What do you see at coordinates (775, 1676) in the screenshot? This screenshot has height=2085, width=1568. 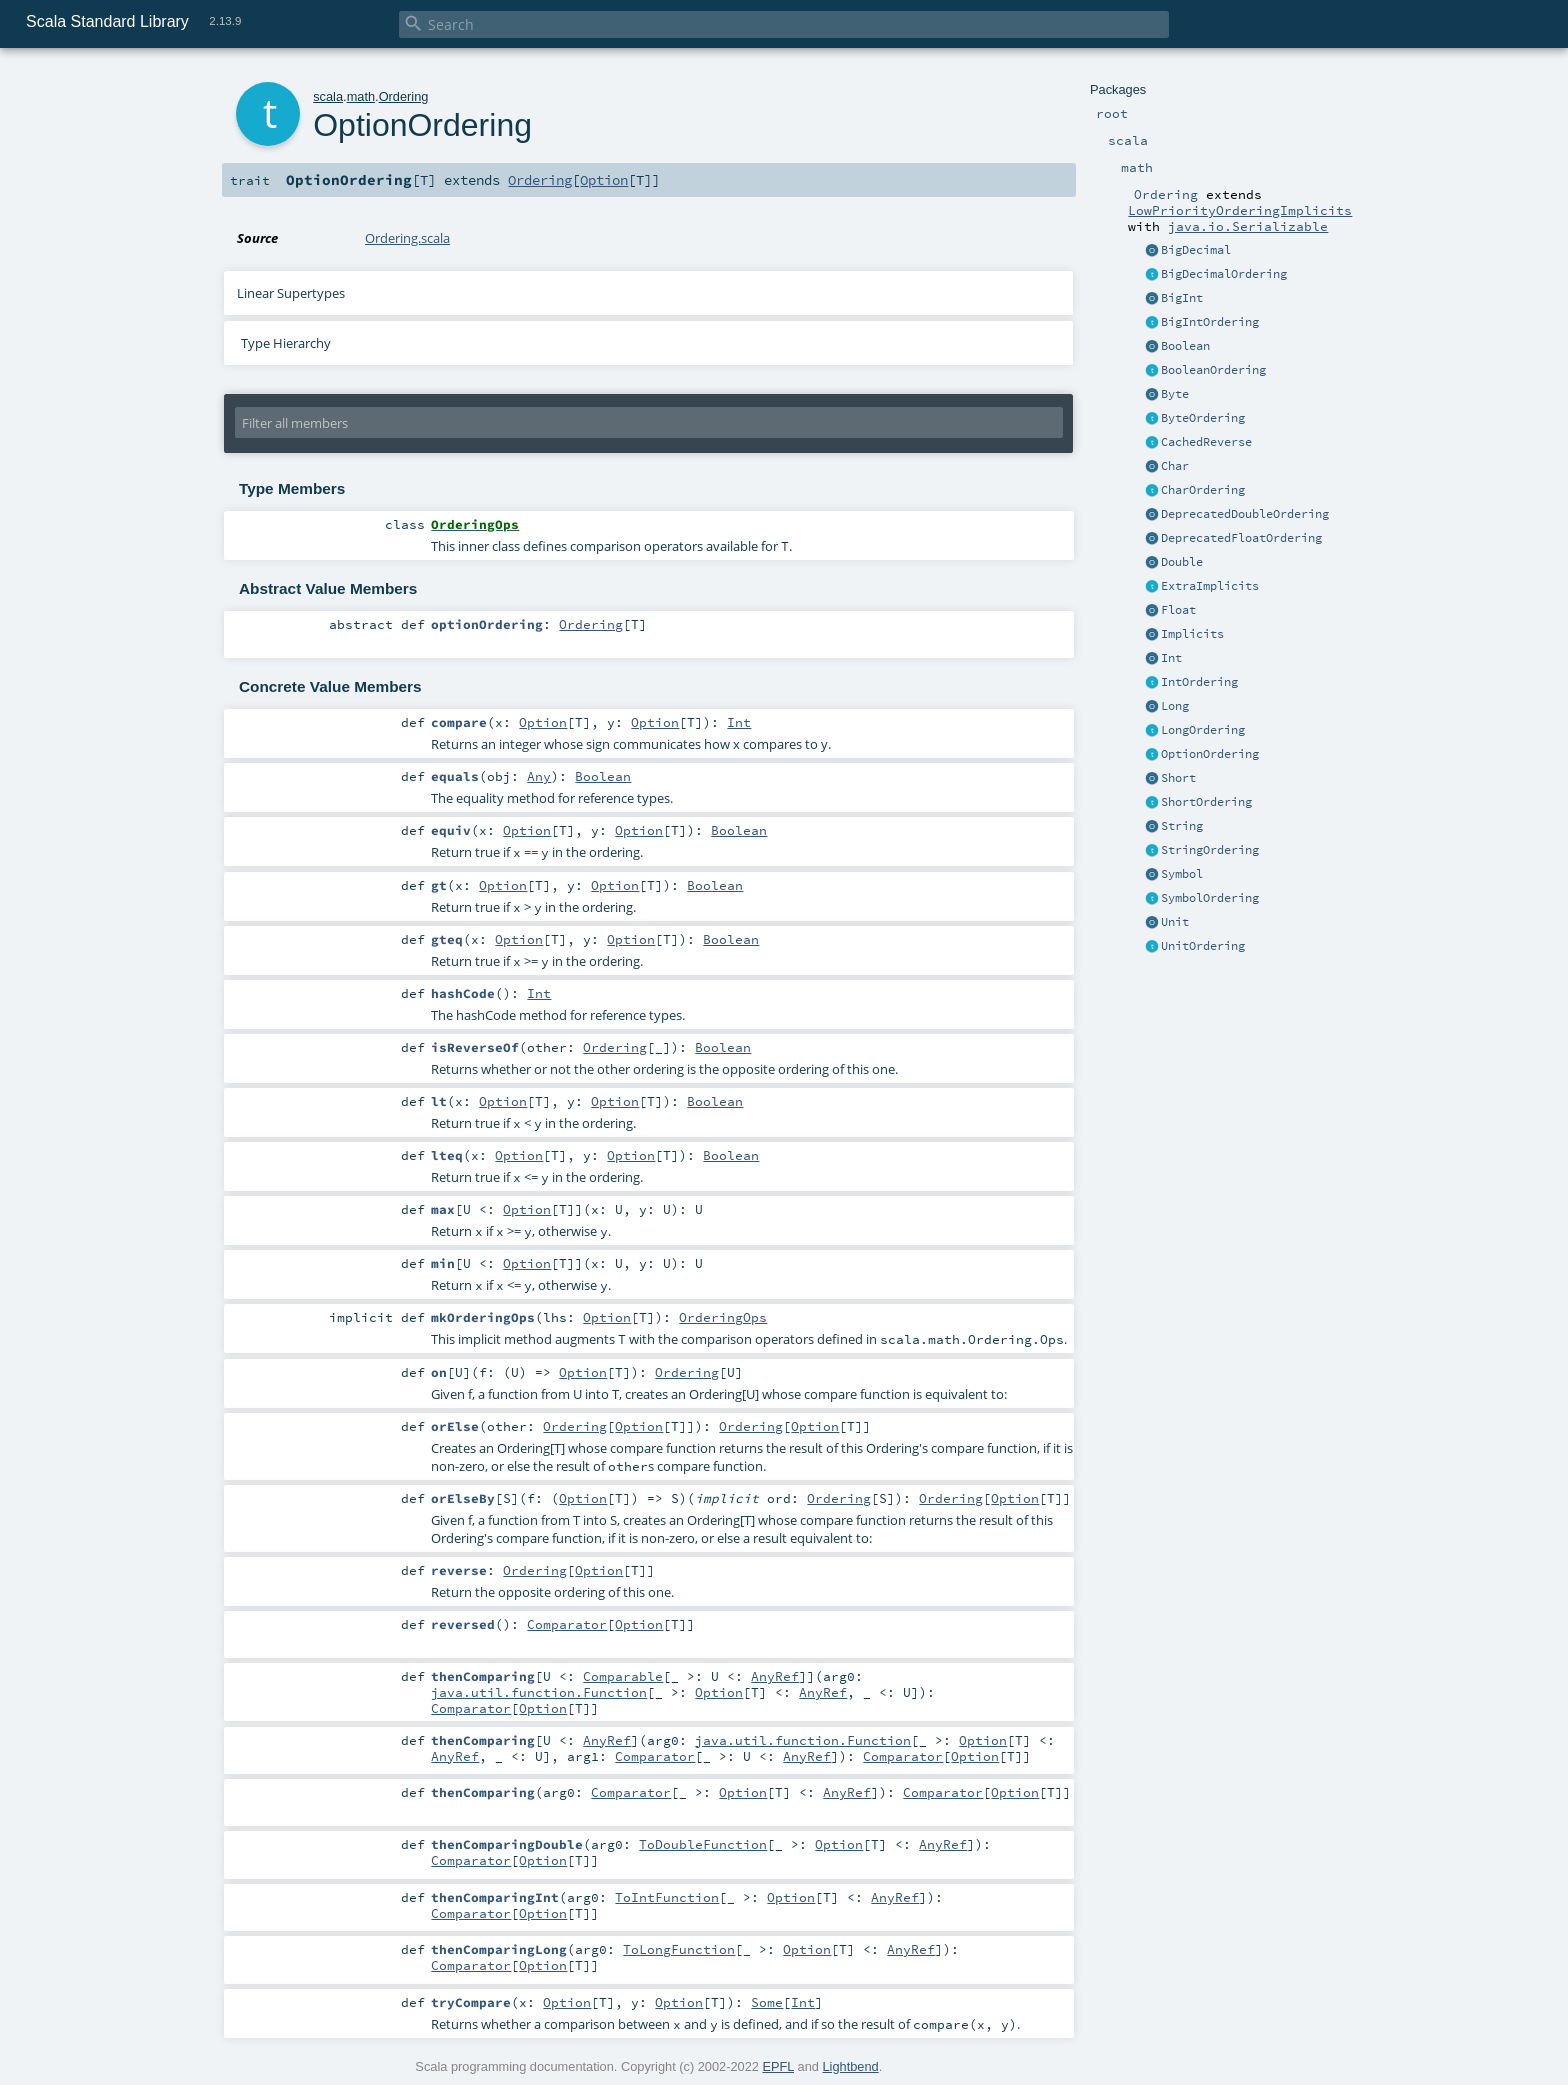 I see `AnyRef` at bounding box center [775, 1676].